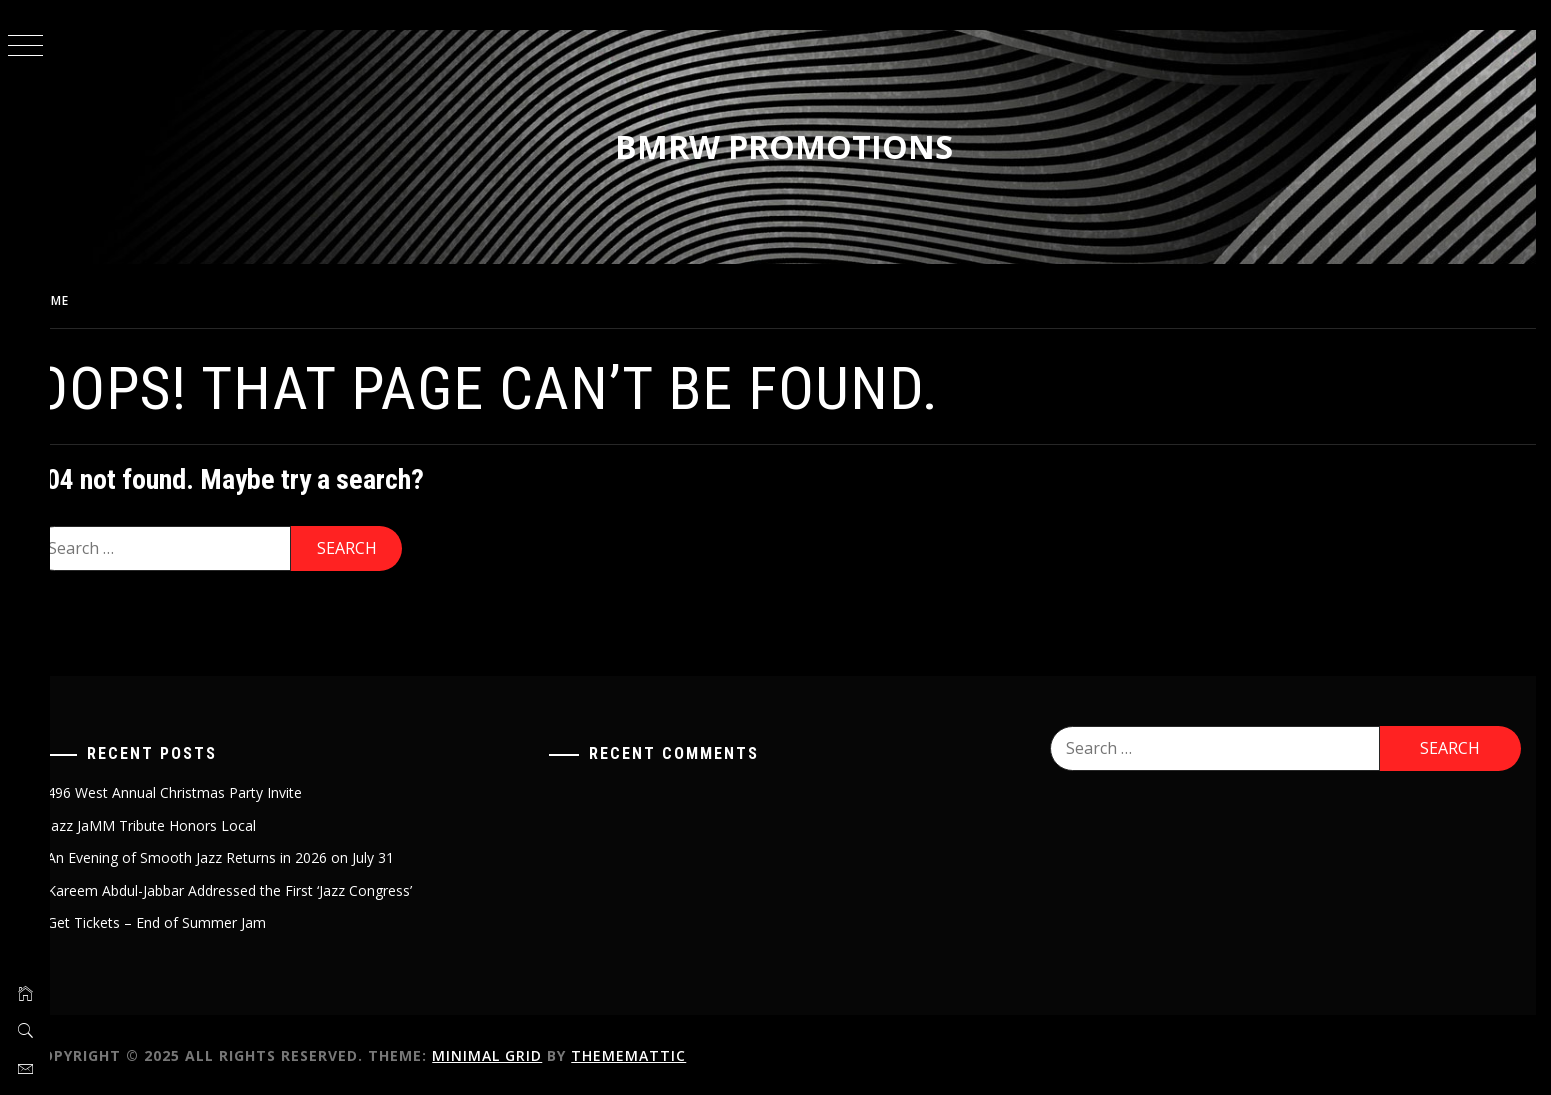 This screenshot has height=1095, width=1551. Describe the element at coordinates (207, 789) in the screenshot. I see `496 West Annual Christmas Party Invite` at that location.